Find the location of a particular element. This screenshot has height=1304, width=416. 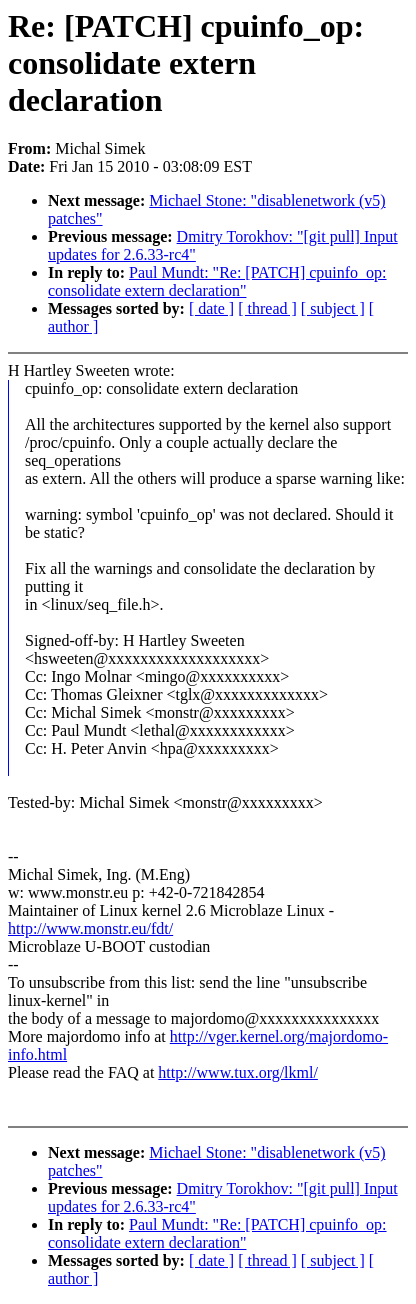

[ thread ] is located at coordinates (267, 308).